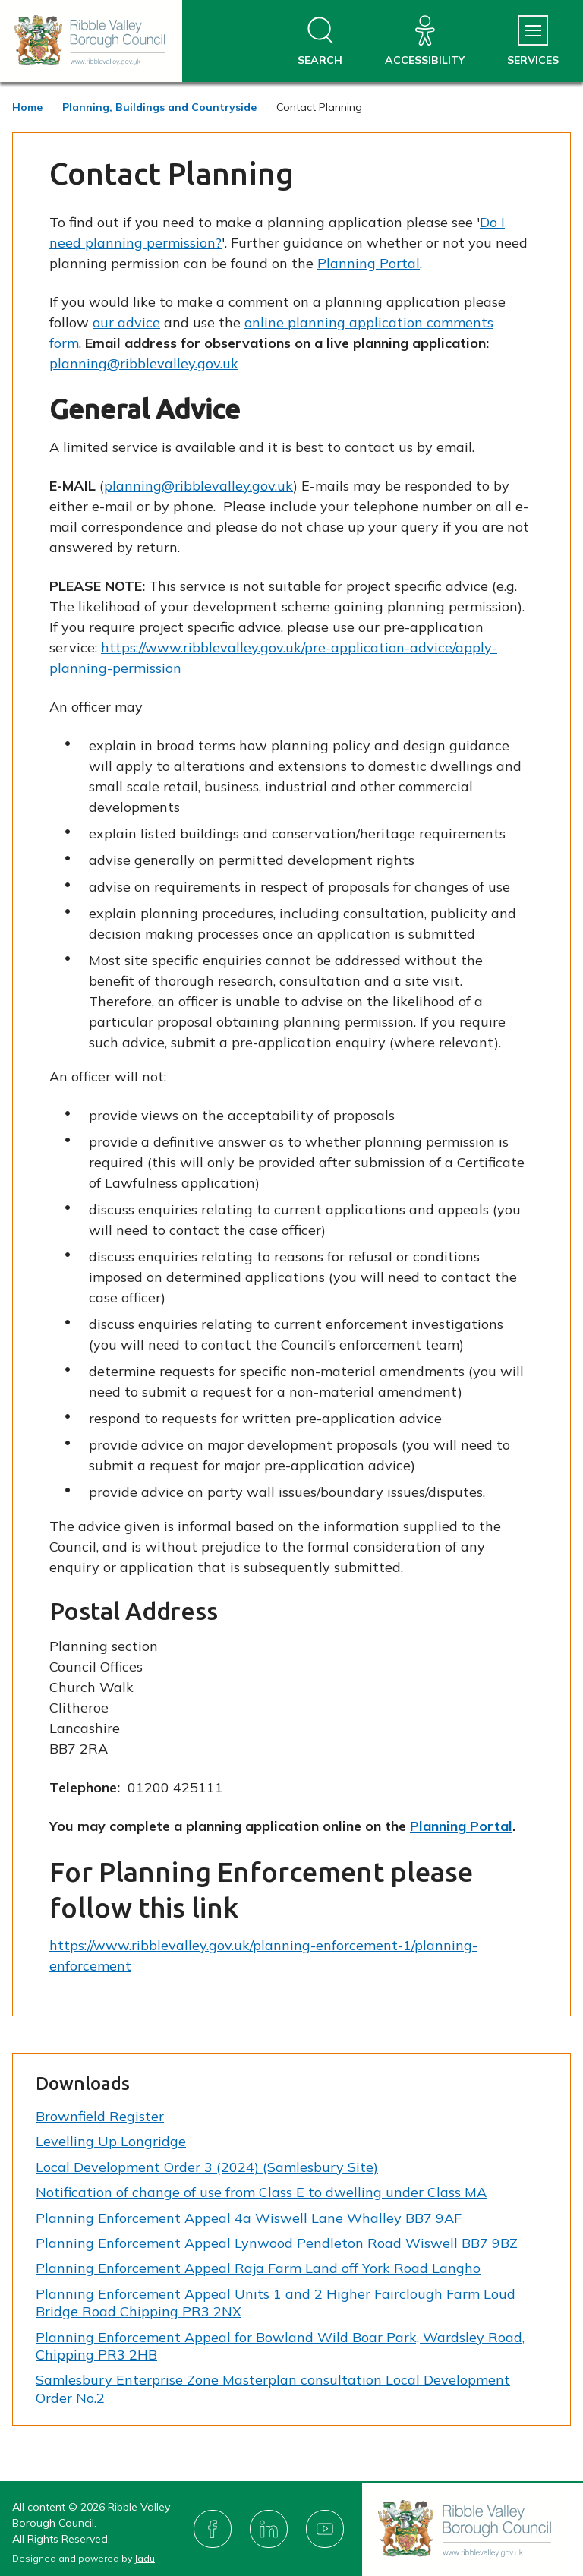 This screenshot has width=583, height=2576. I want to click on Jadu, so click(144, 2558).